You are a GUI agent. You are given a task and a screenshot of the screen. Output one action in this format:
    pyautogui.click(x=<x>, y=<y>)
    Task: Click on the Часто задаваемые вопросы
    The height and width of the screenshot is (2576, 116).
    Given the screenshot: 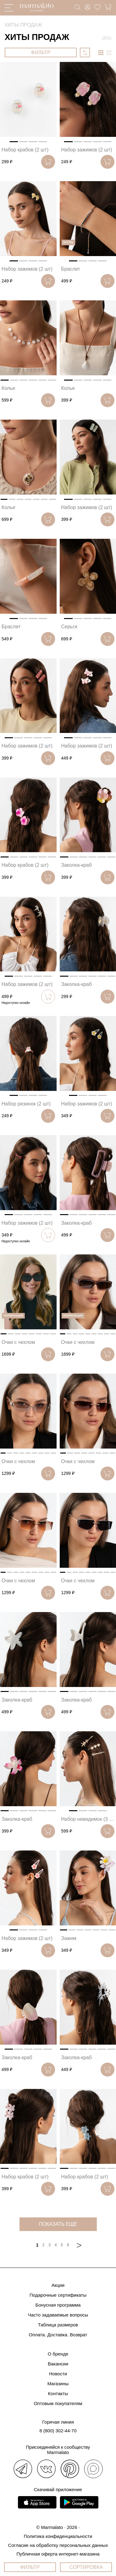 What is the action you would take?
    pyautogui.click(x=58, y=2314)
    